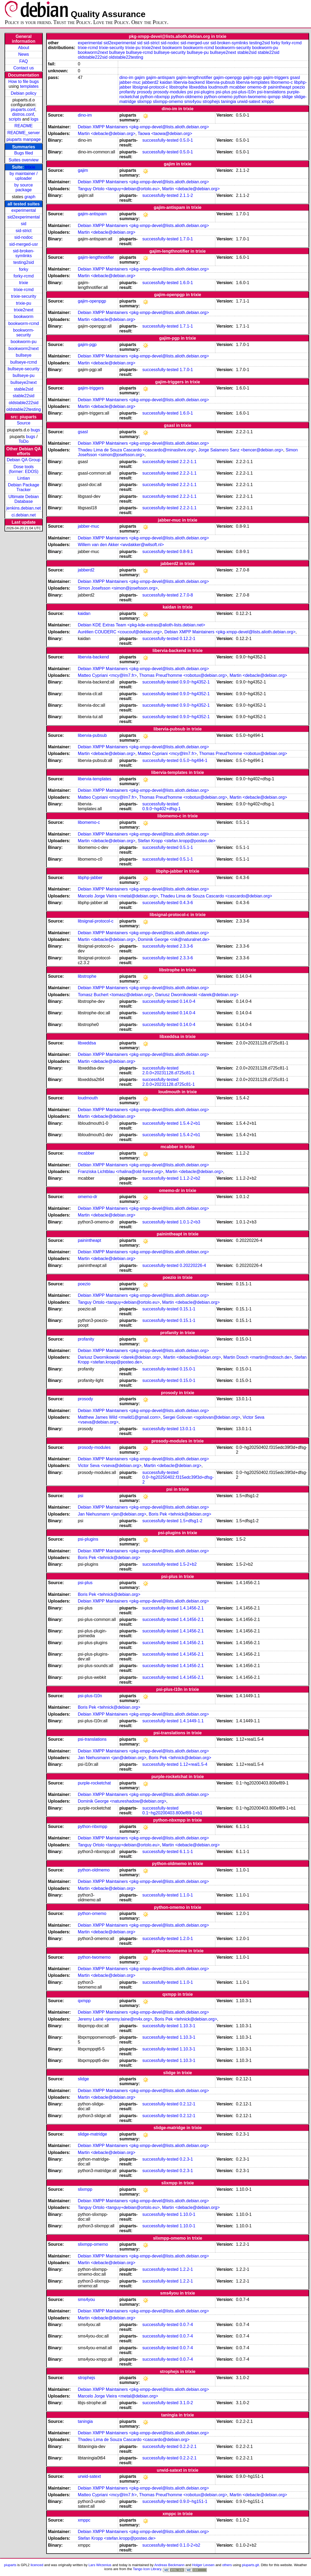 This screenshot has height=2576, width=311. What do you see at coordinates (216, 896) in the screenshot?
I see `Thadeu Lima de Souza Cascardo <cascardo@debian.org>` at bounding box center [216, 896].